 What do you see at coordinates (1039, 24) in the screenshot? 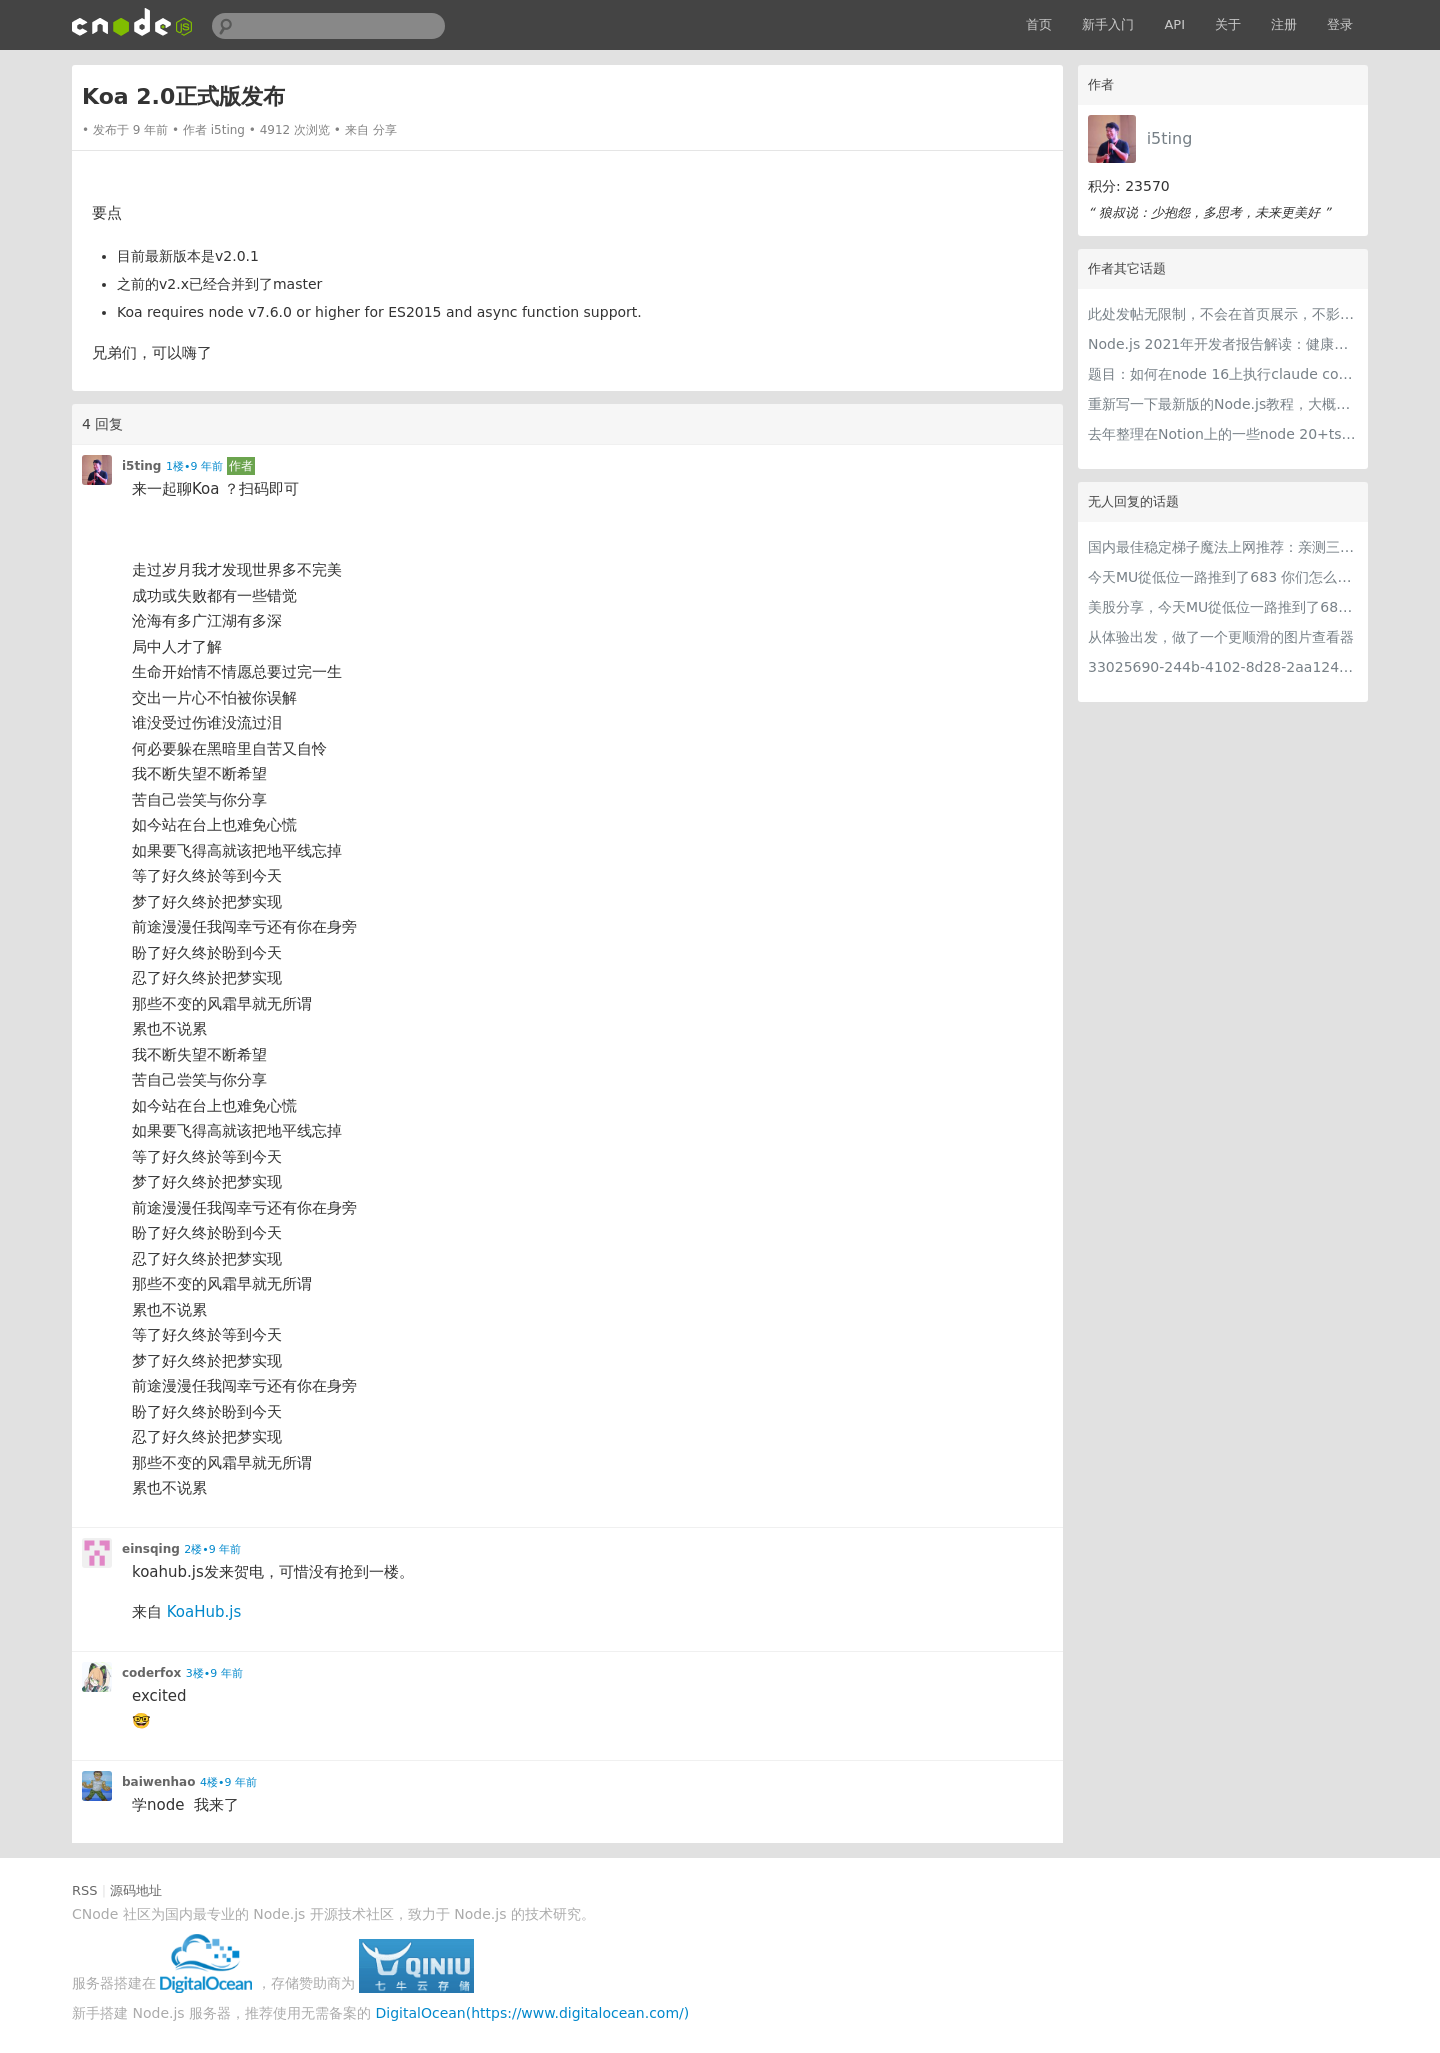
I see `首页` at bounding box center [1039, 24].